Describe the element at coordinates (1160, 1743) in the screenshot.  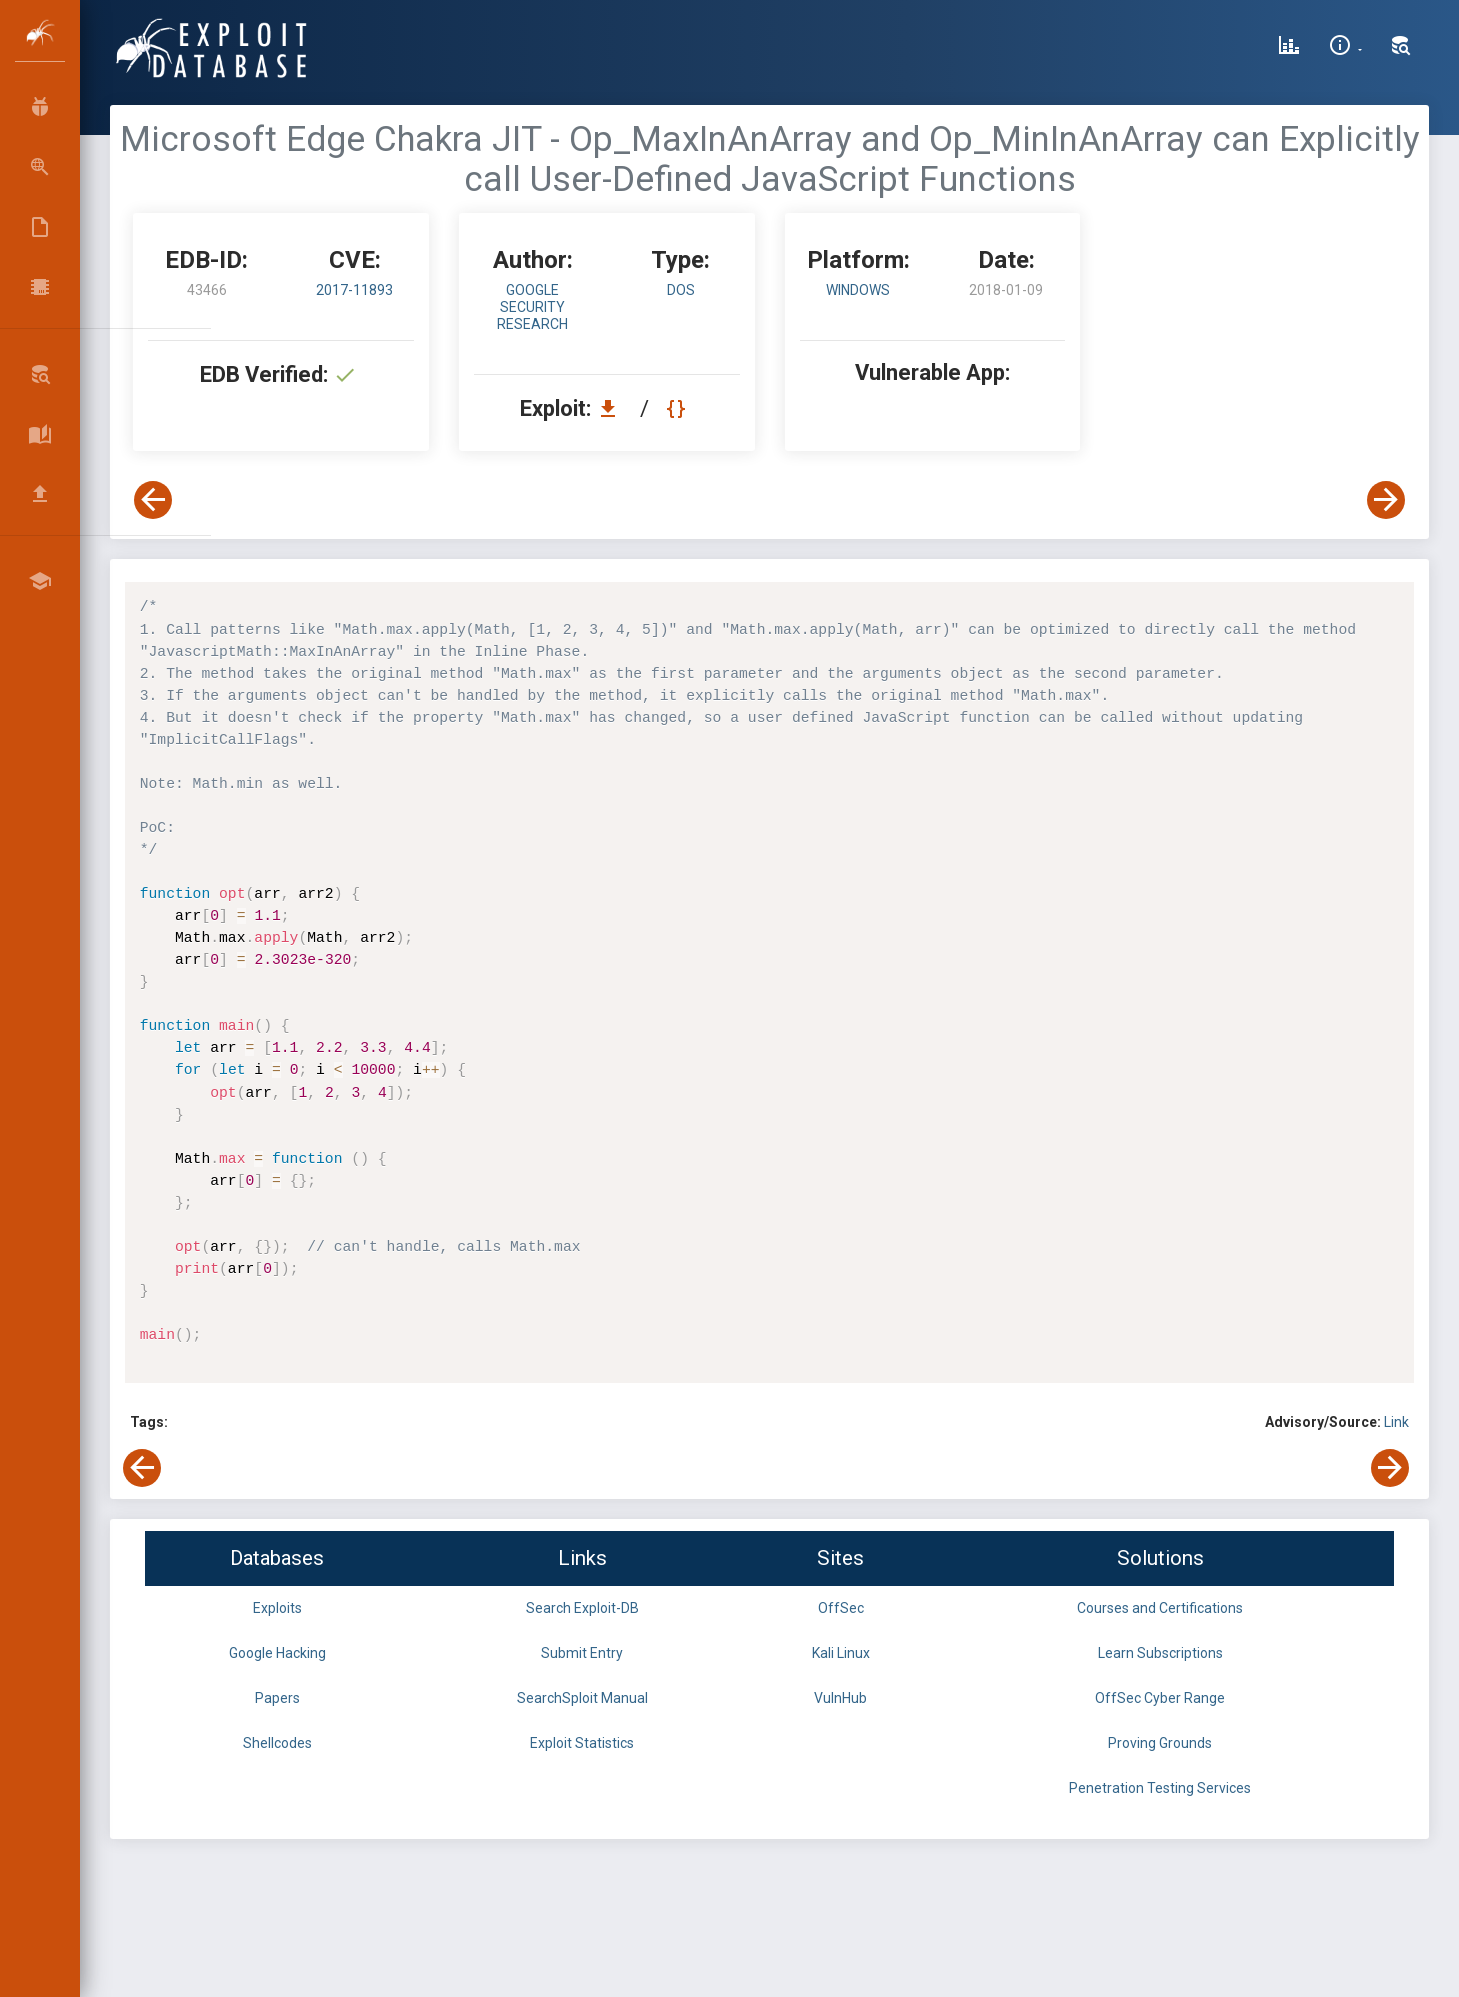
I see `Proving Grounds` at that location.